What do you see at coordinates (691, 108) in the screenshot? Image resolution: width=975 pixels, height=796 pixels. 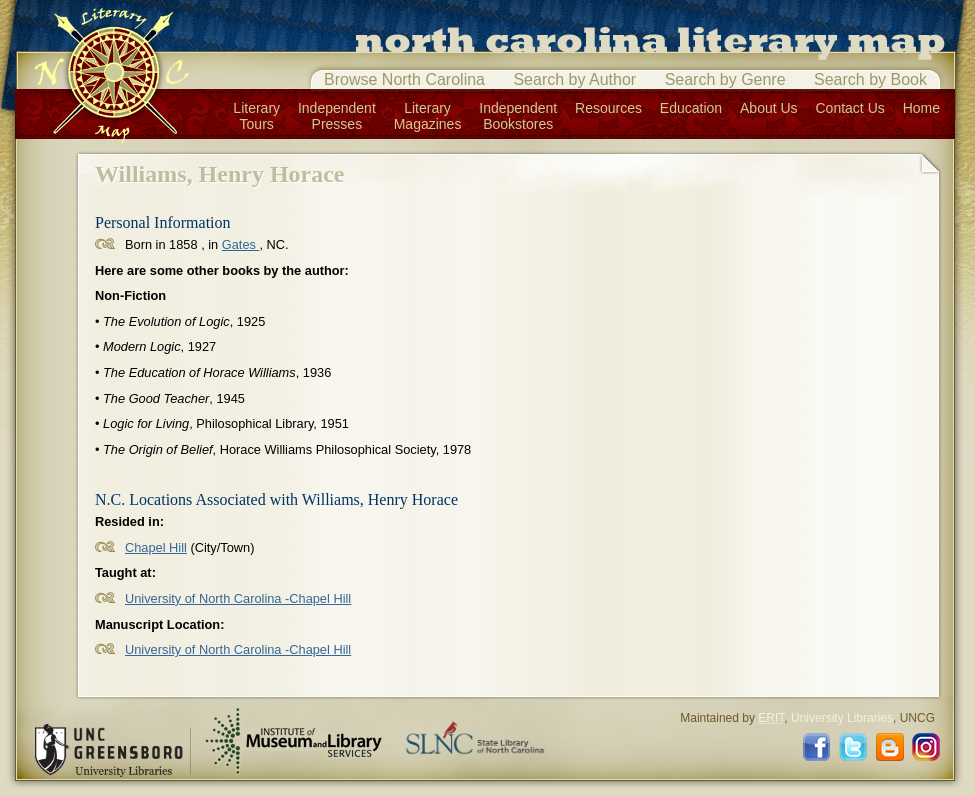 I see `Education` at bounding box center [691, 108].